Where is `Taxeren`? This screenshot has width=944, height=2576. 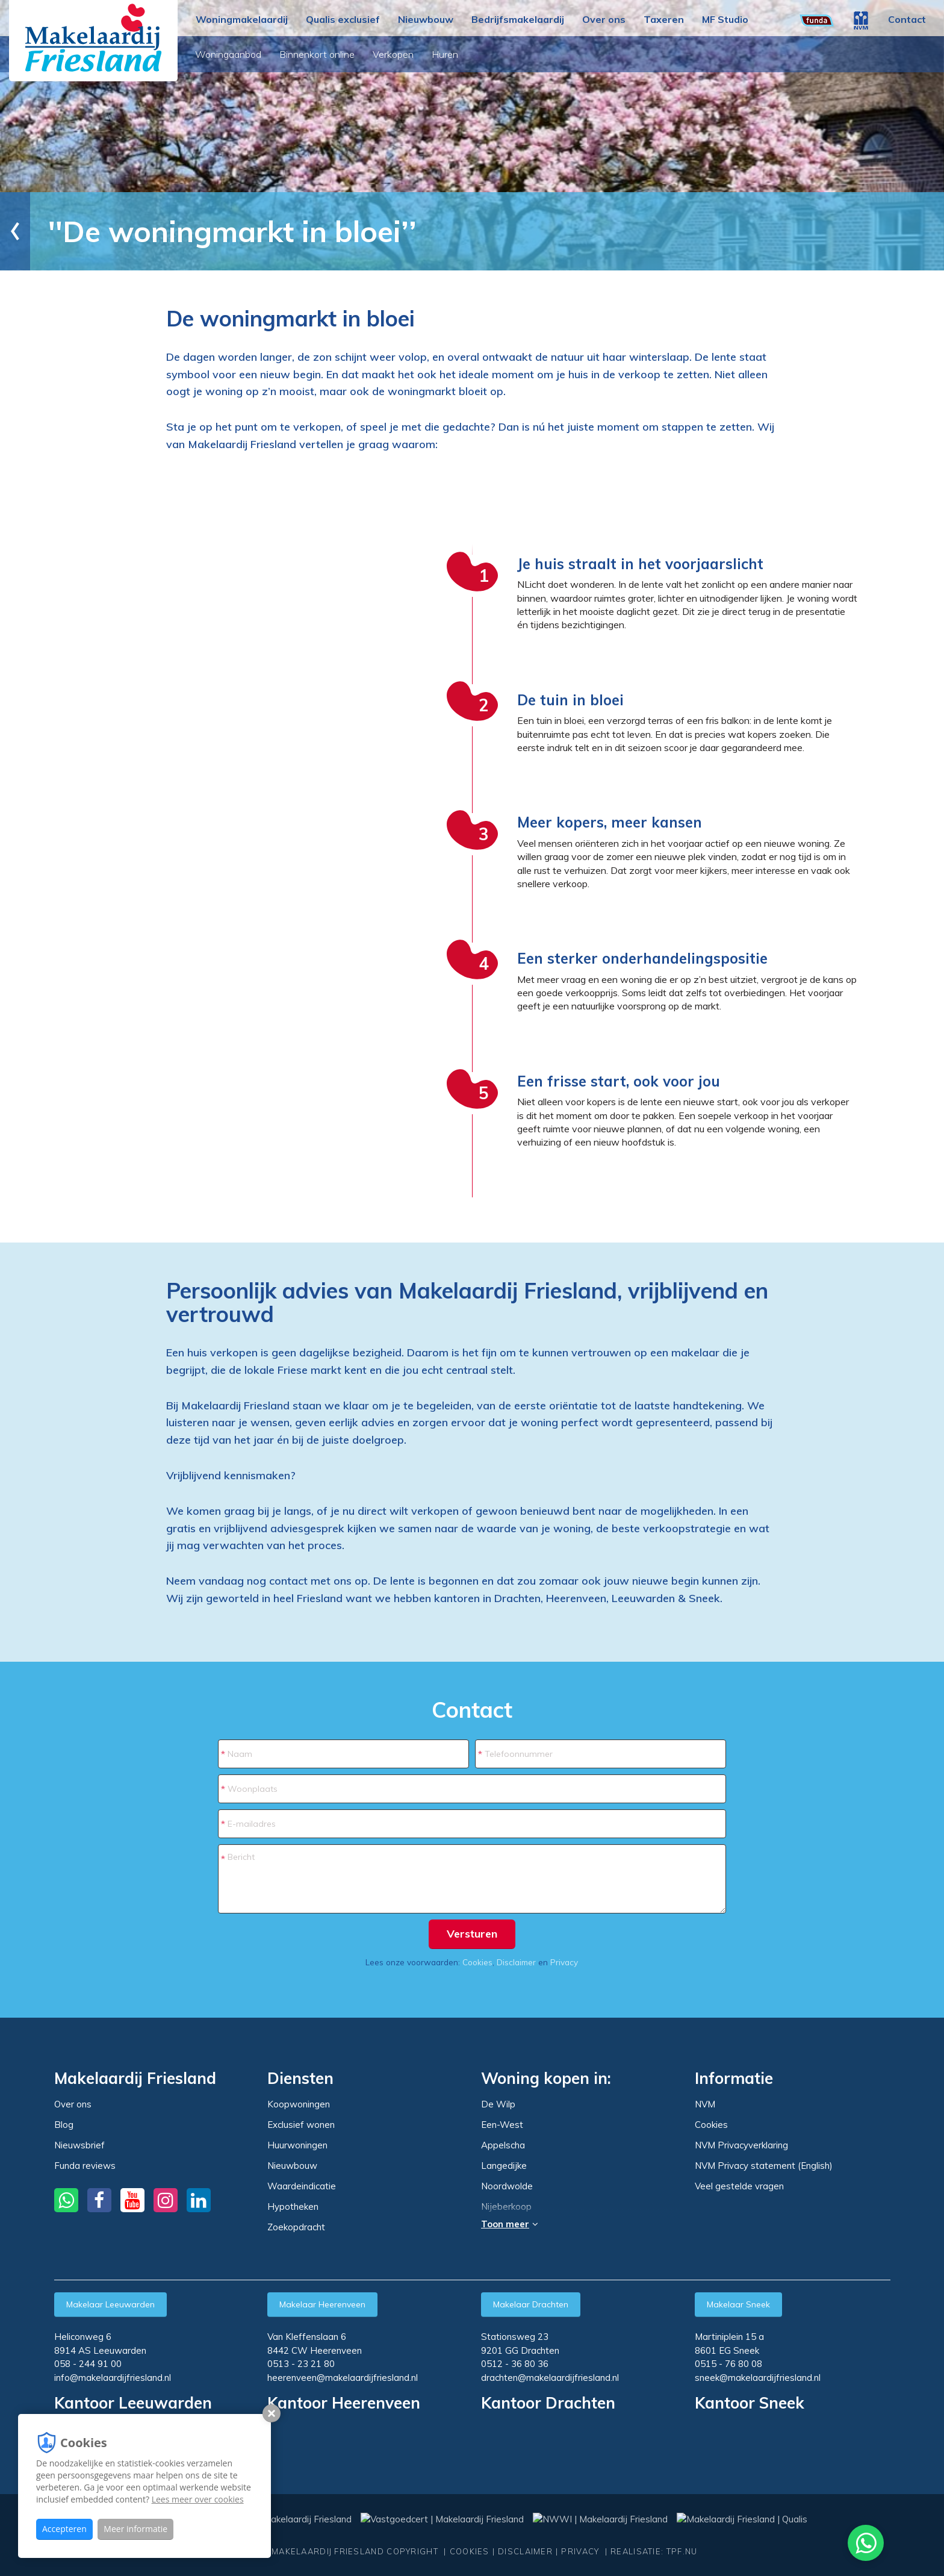
Taxeren is located at coordinates (664, 19).